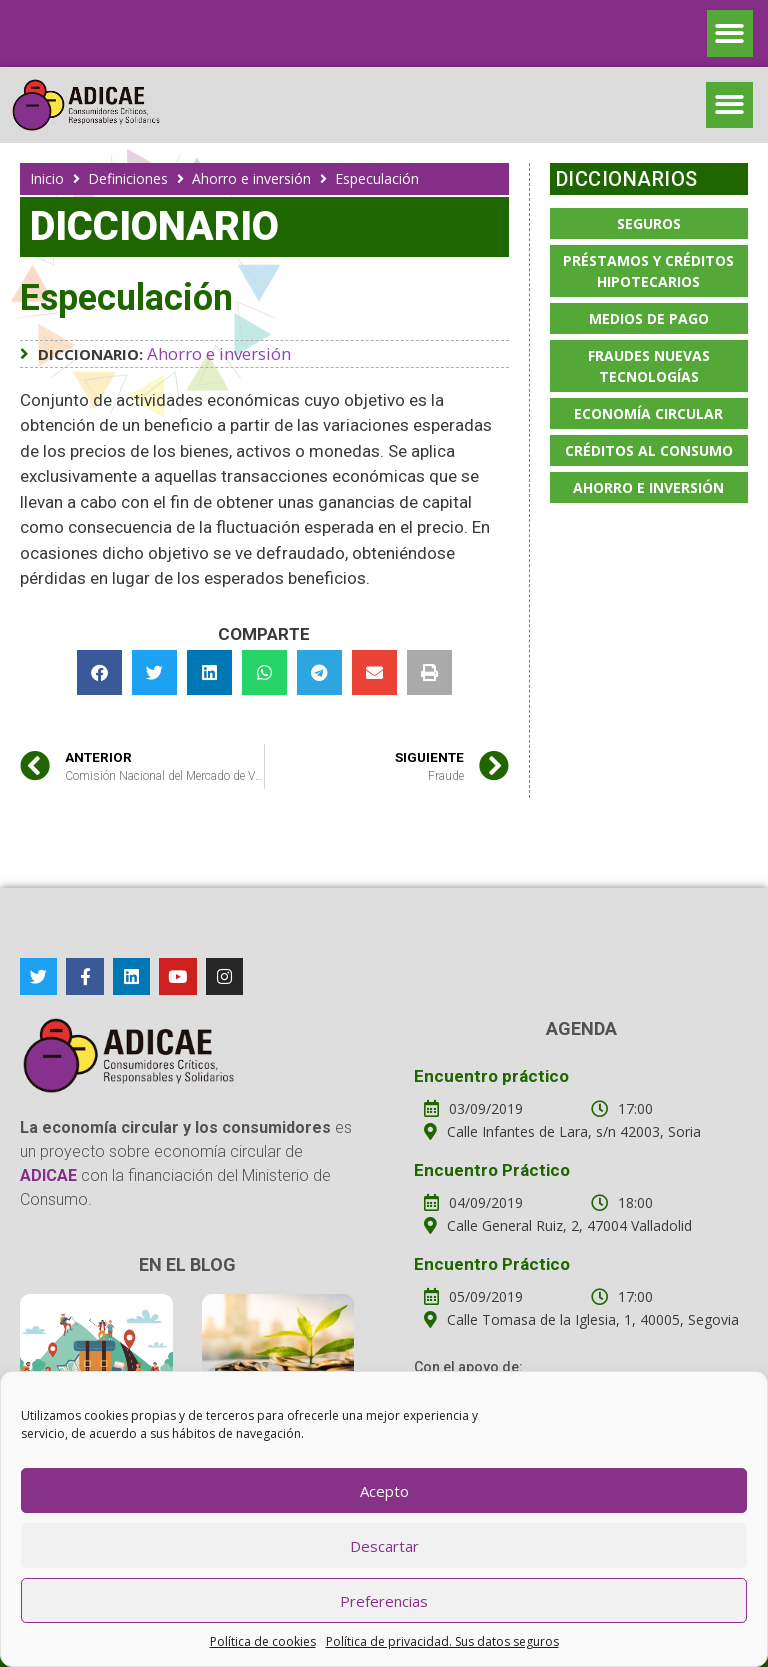 The image size is (768, 1667). I want to click on Descartar, so click(384, 1546).